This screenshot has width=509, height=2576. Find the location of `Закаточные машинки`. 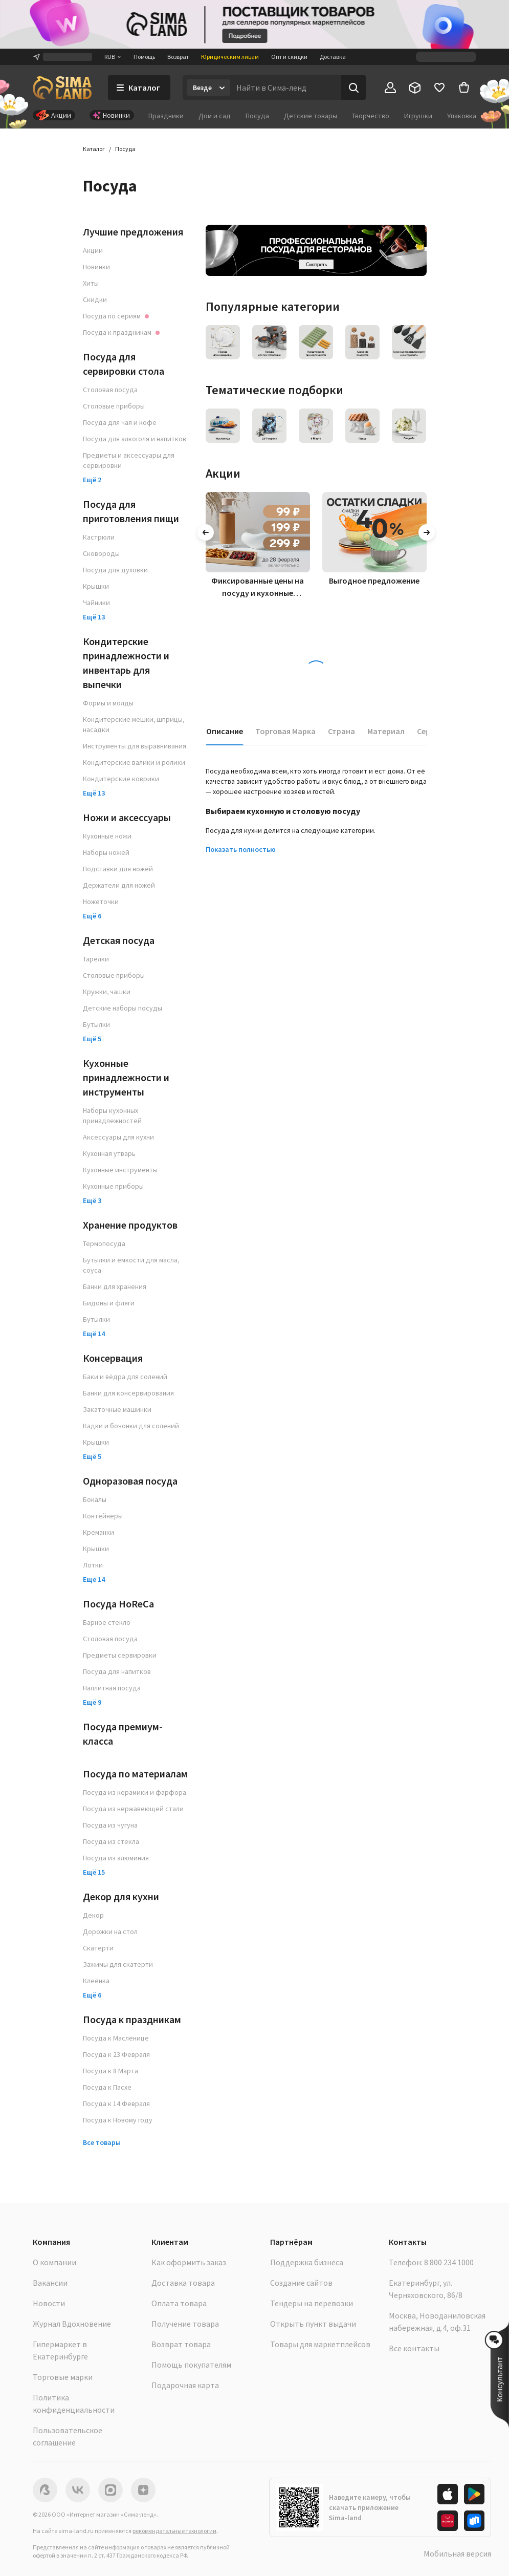

Закаточные машинки is located at coordinates (117, 1409).